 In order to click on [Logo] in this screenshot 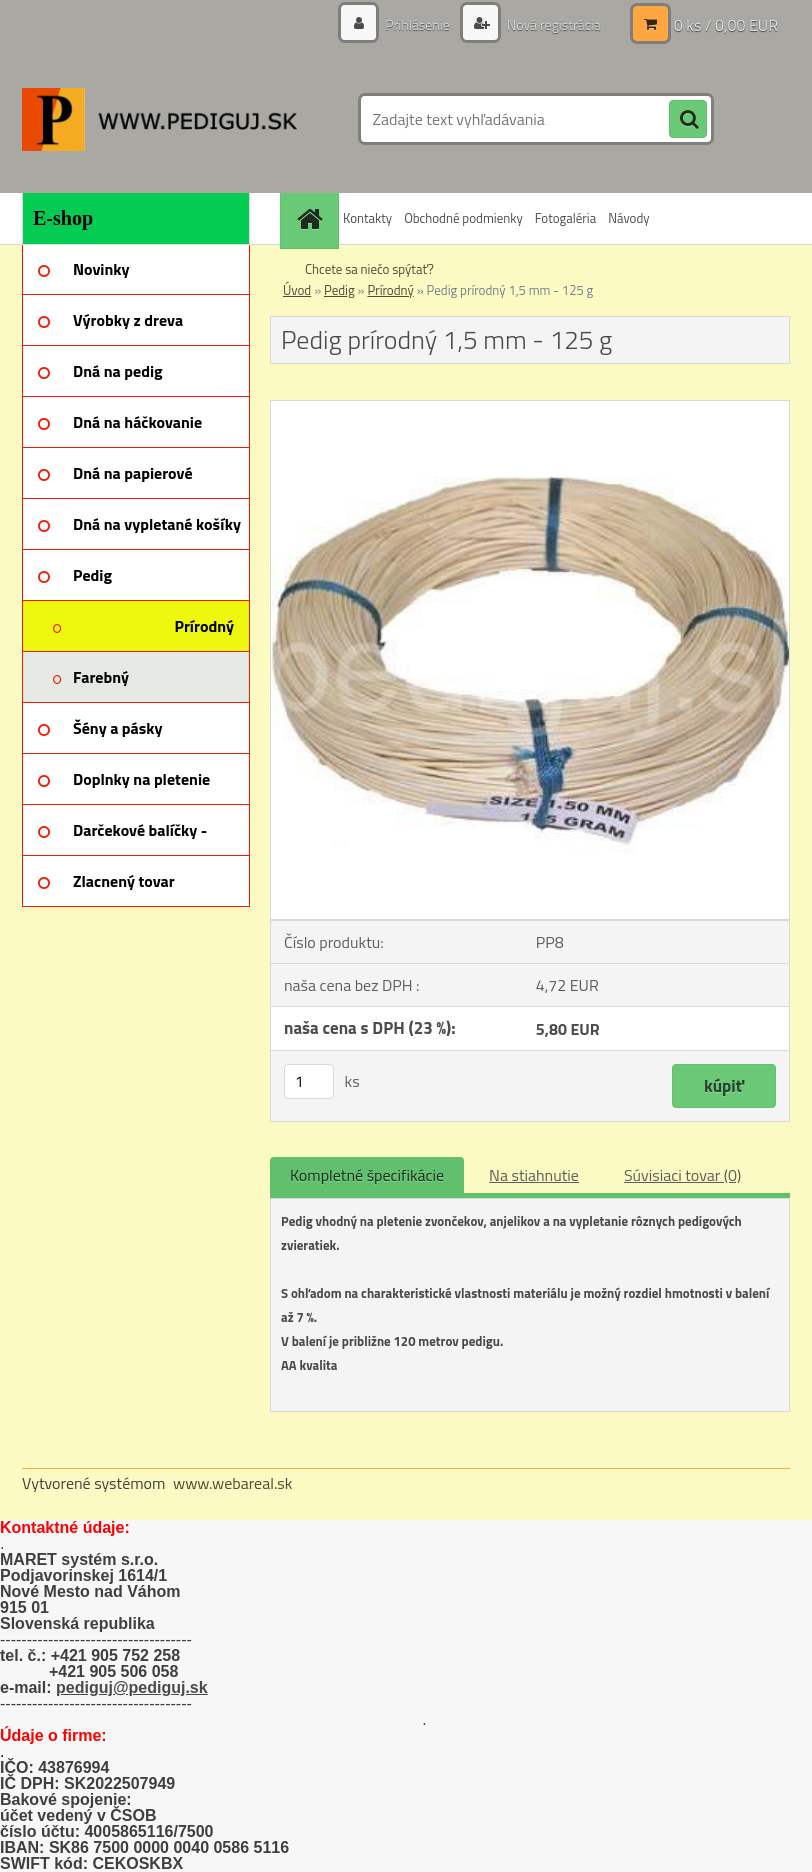, I will do `click(159, 119)`.